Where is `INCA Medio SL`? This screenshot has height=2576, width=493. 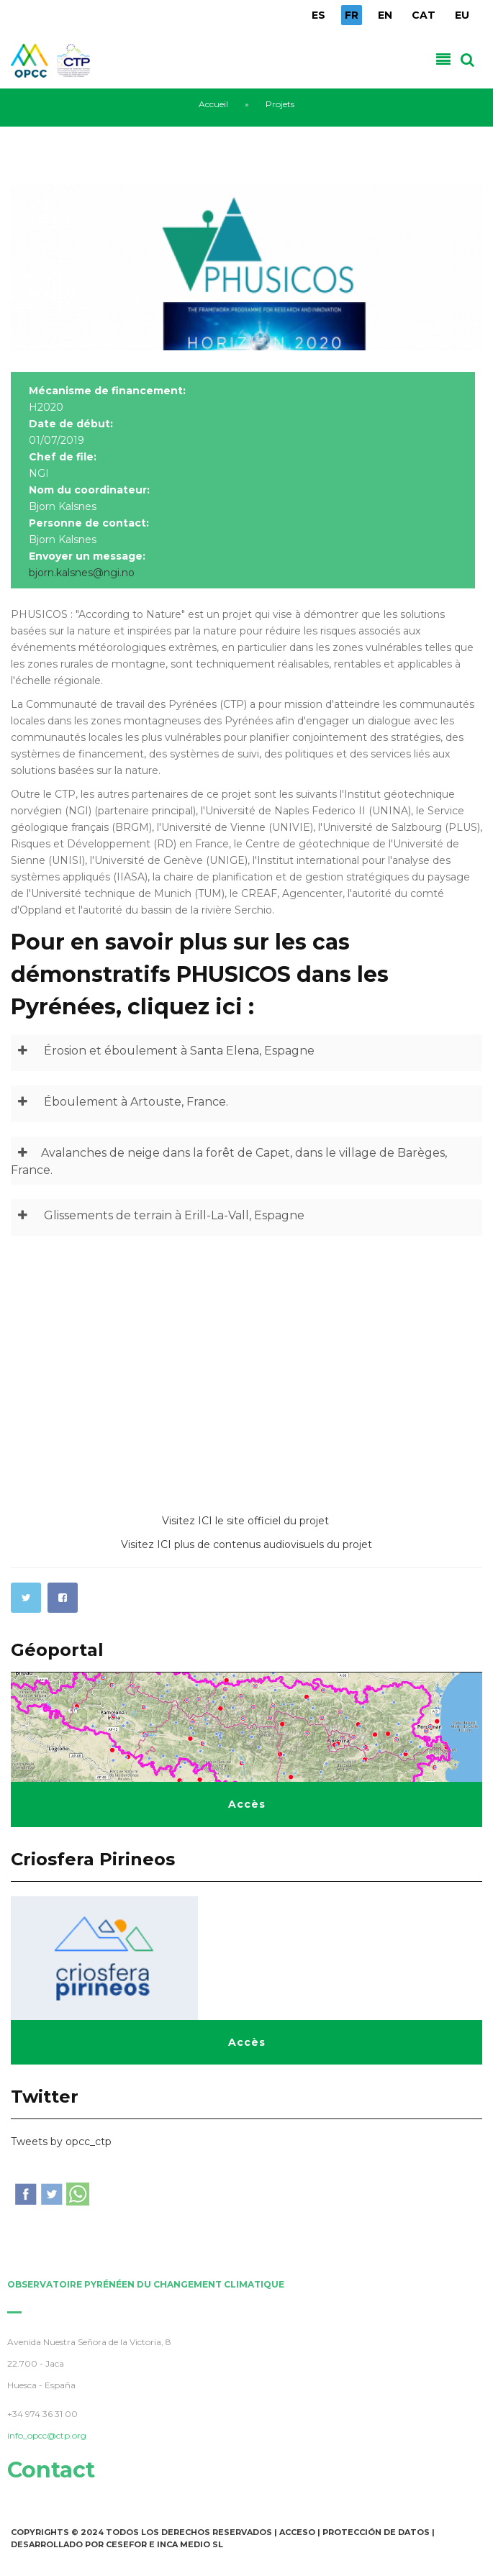 INCA Medio SL is located at coordinates (190, 2544).